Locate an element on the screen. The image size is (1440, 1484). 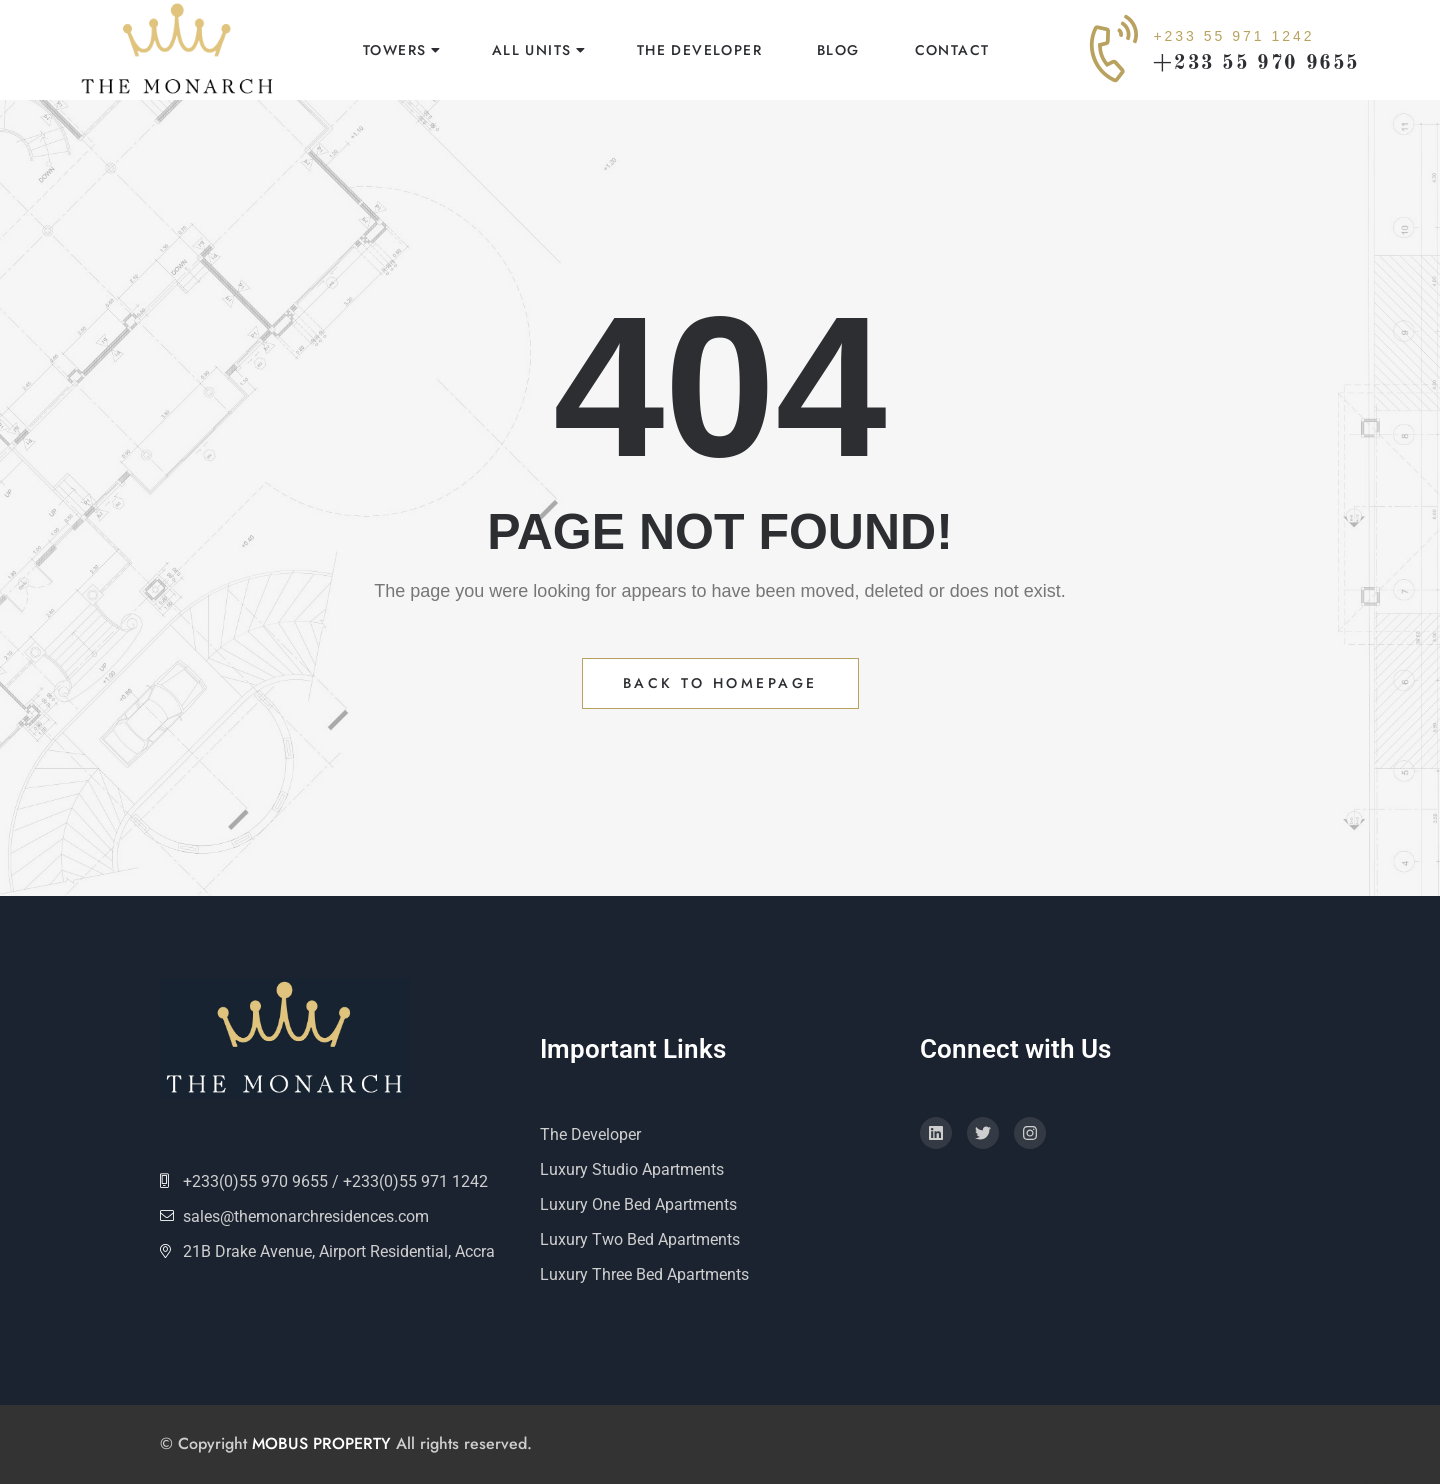
Blog is located at coordinates (838, 50).